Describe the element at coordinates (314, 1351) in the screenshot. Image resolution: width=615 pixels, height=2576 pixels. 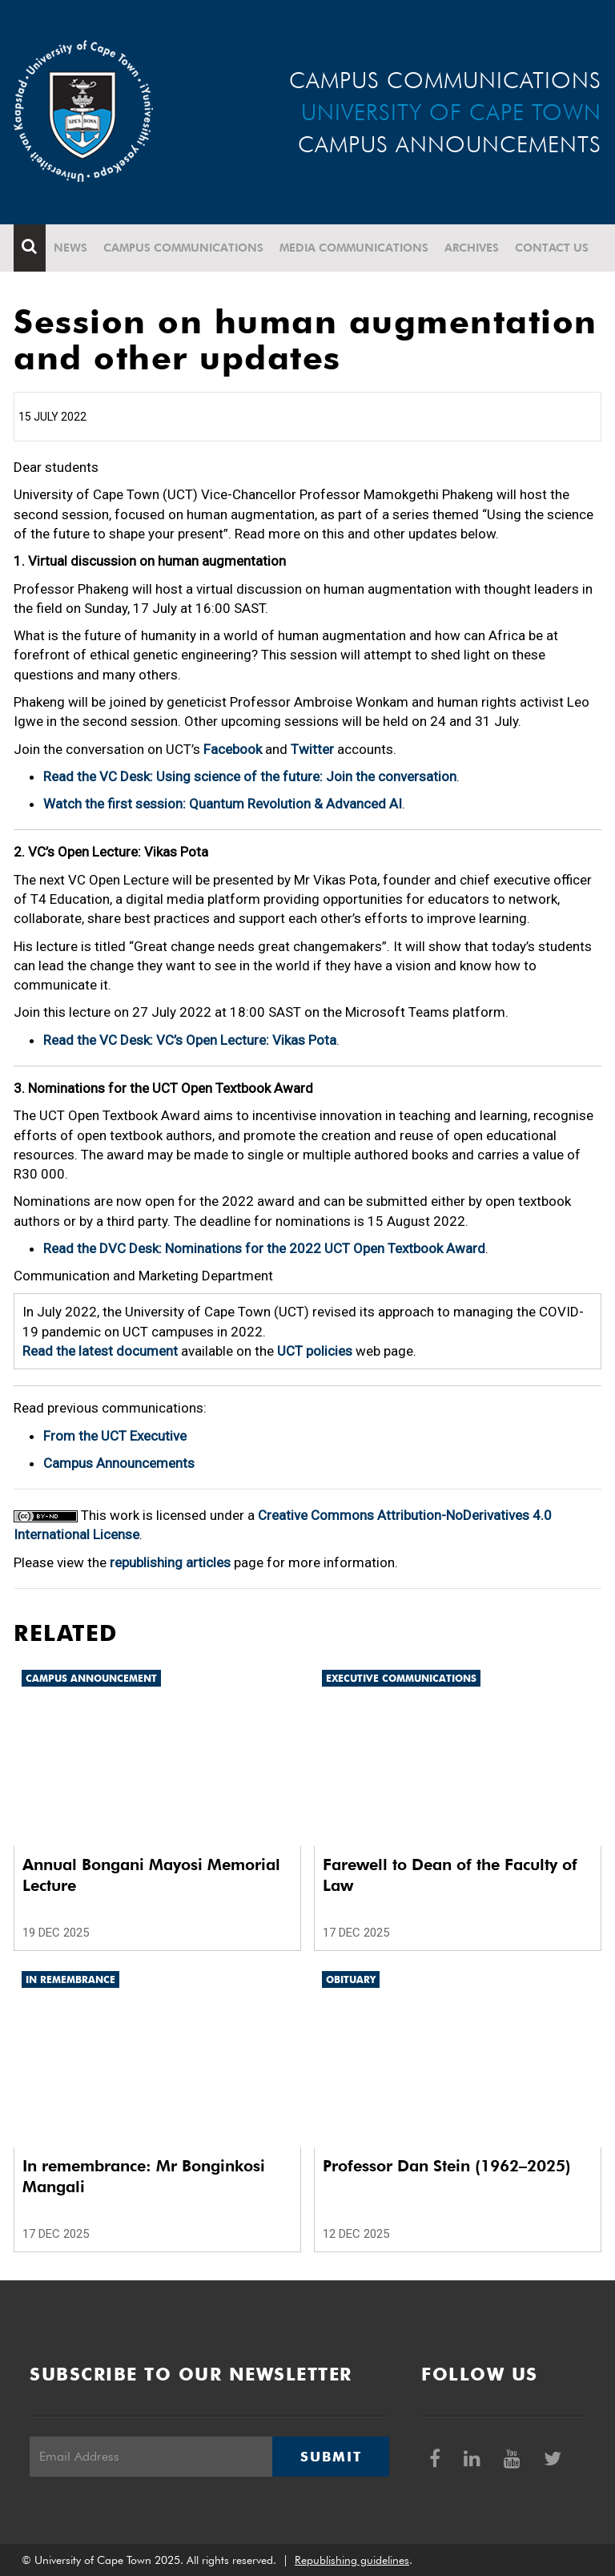
I see `UCT policies` at that location.